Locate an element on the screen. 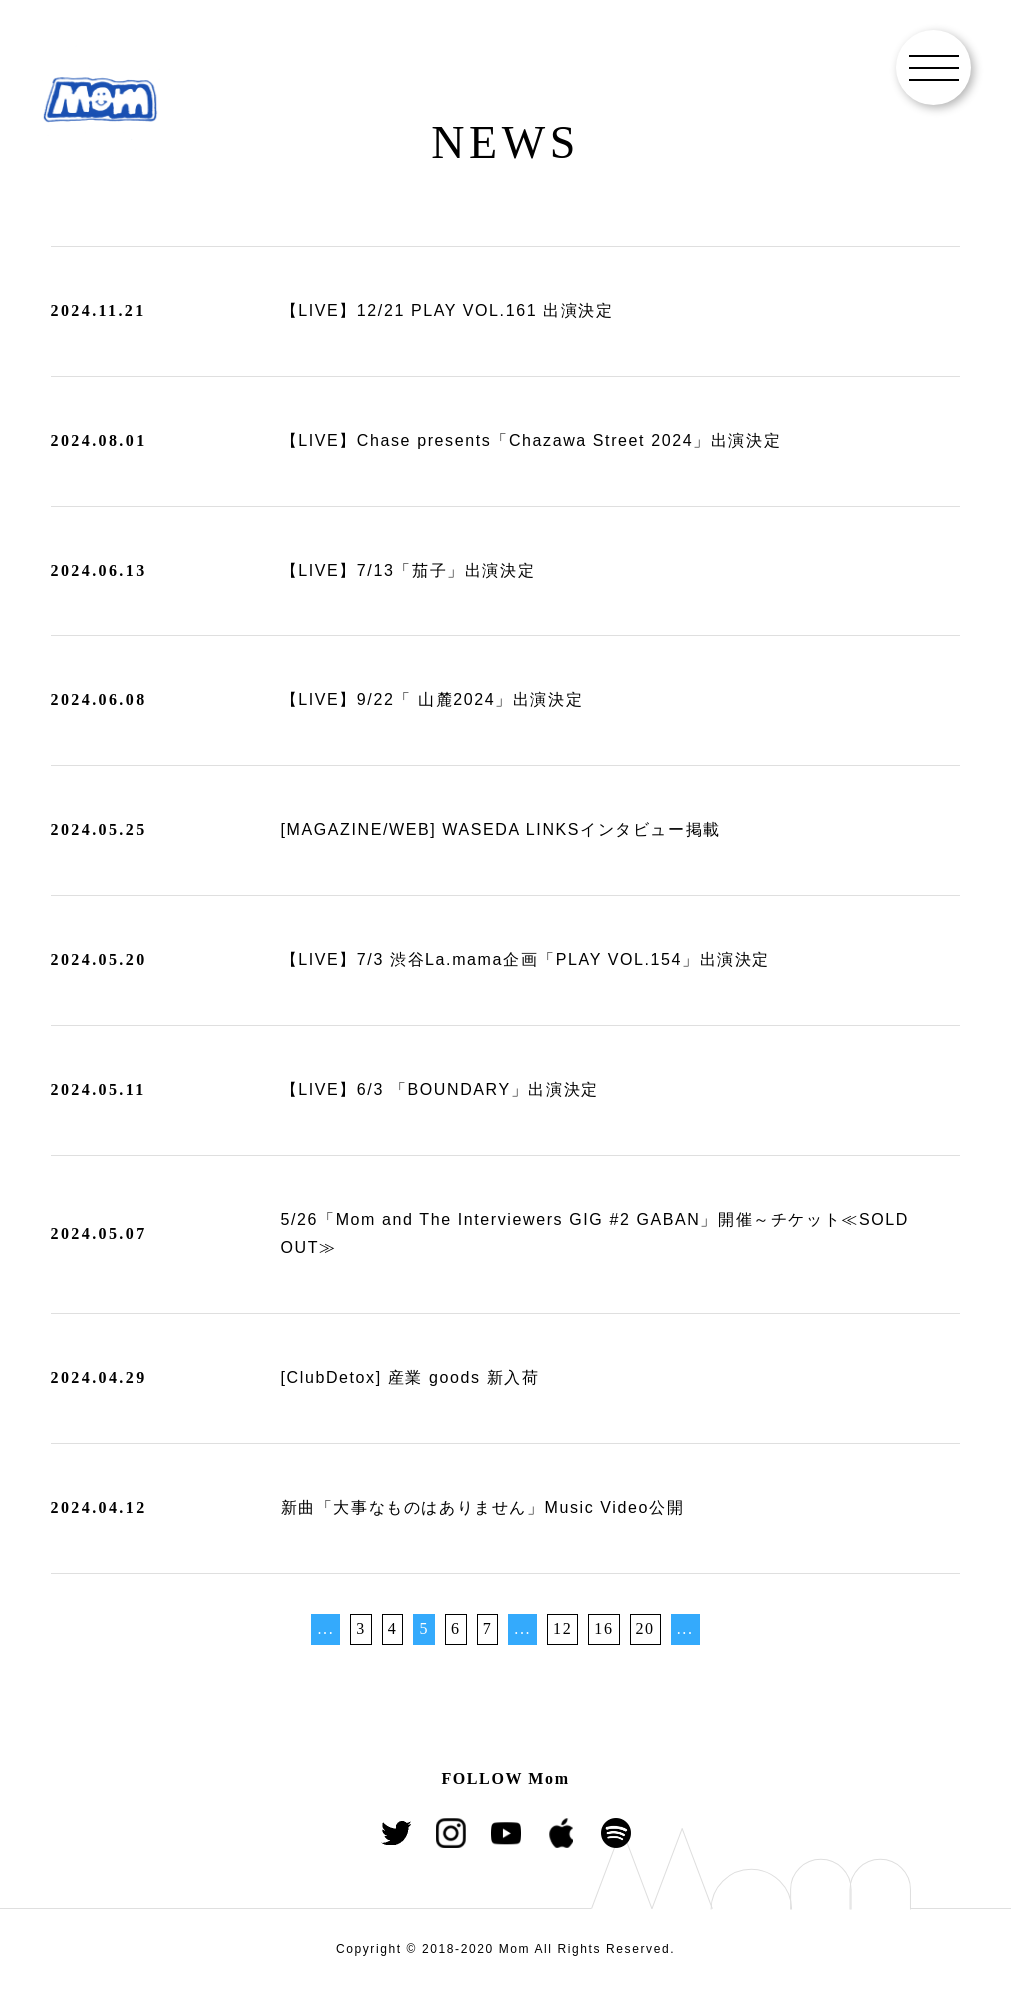 The height and width of the screenshot is (2001, 1011). 12 is located at coordinates (562, 1628).